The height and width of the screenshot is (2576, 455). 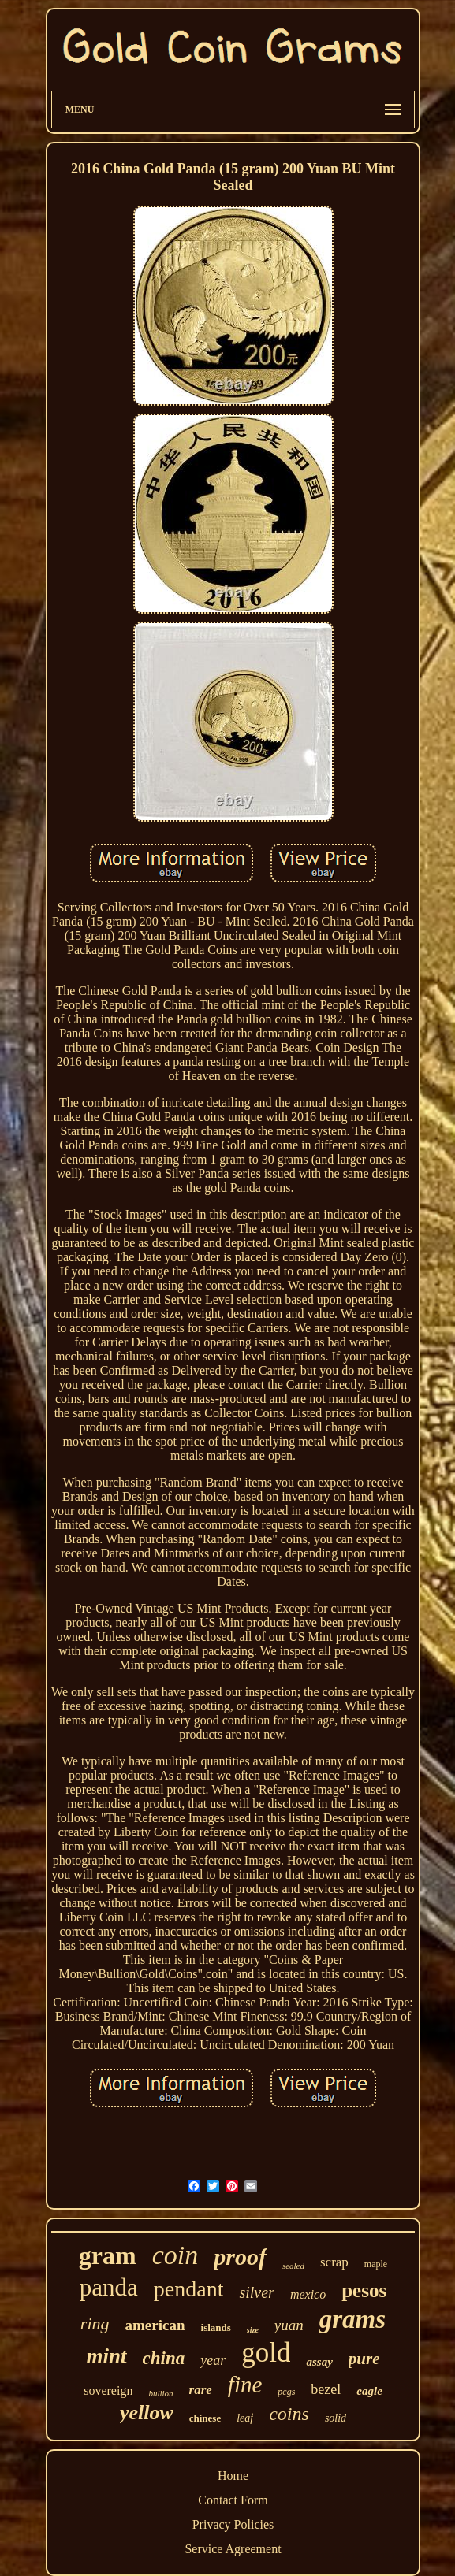 What do you see at coordinates (352, 2319) in the screenshot?
I see `grams` at bounding box center [352, 2319].